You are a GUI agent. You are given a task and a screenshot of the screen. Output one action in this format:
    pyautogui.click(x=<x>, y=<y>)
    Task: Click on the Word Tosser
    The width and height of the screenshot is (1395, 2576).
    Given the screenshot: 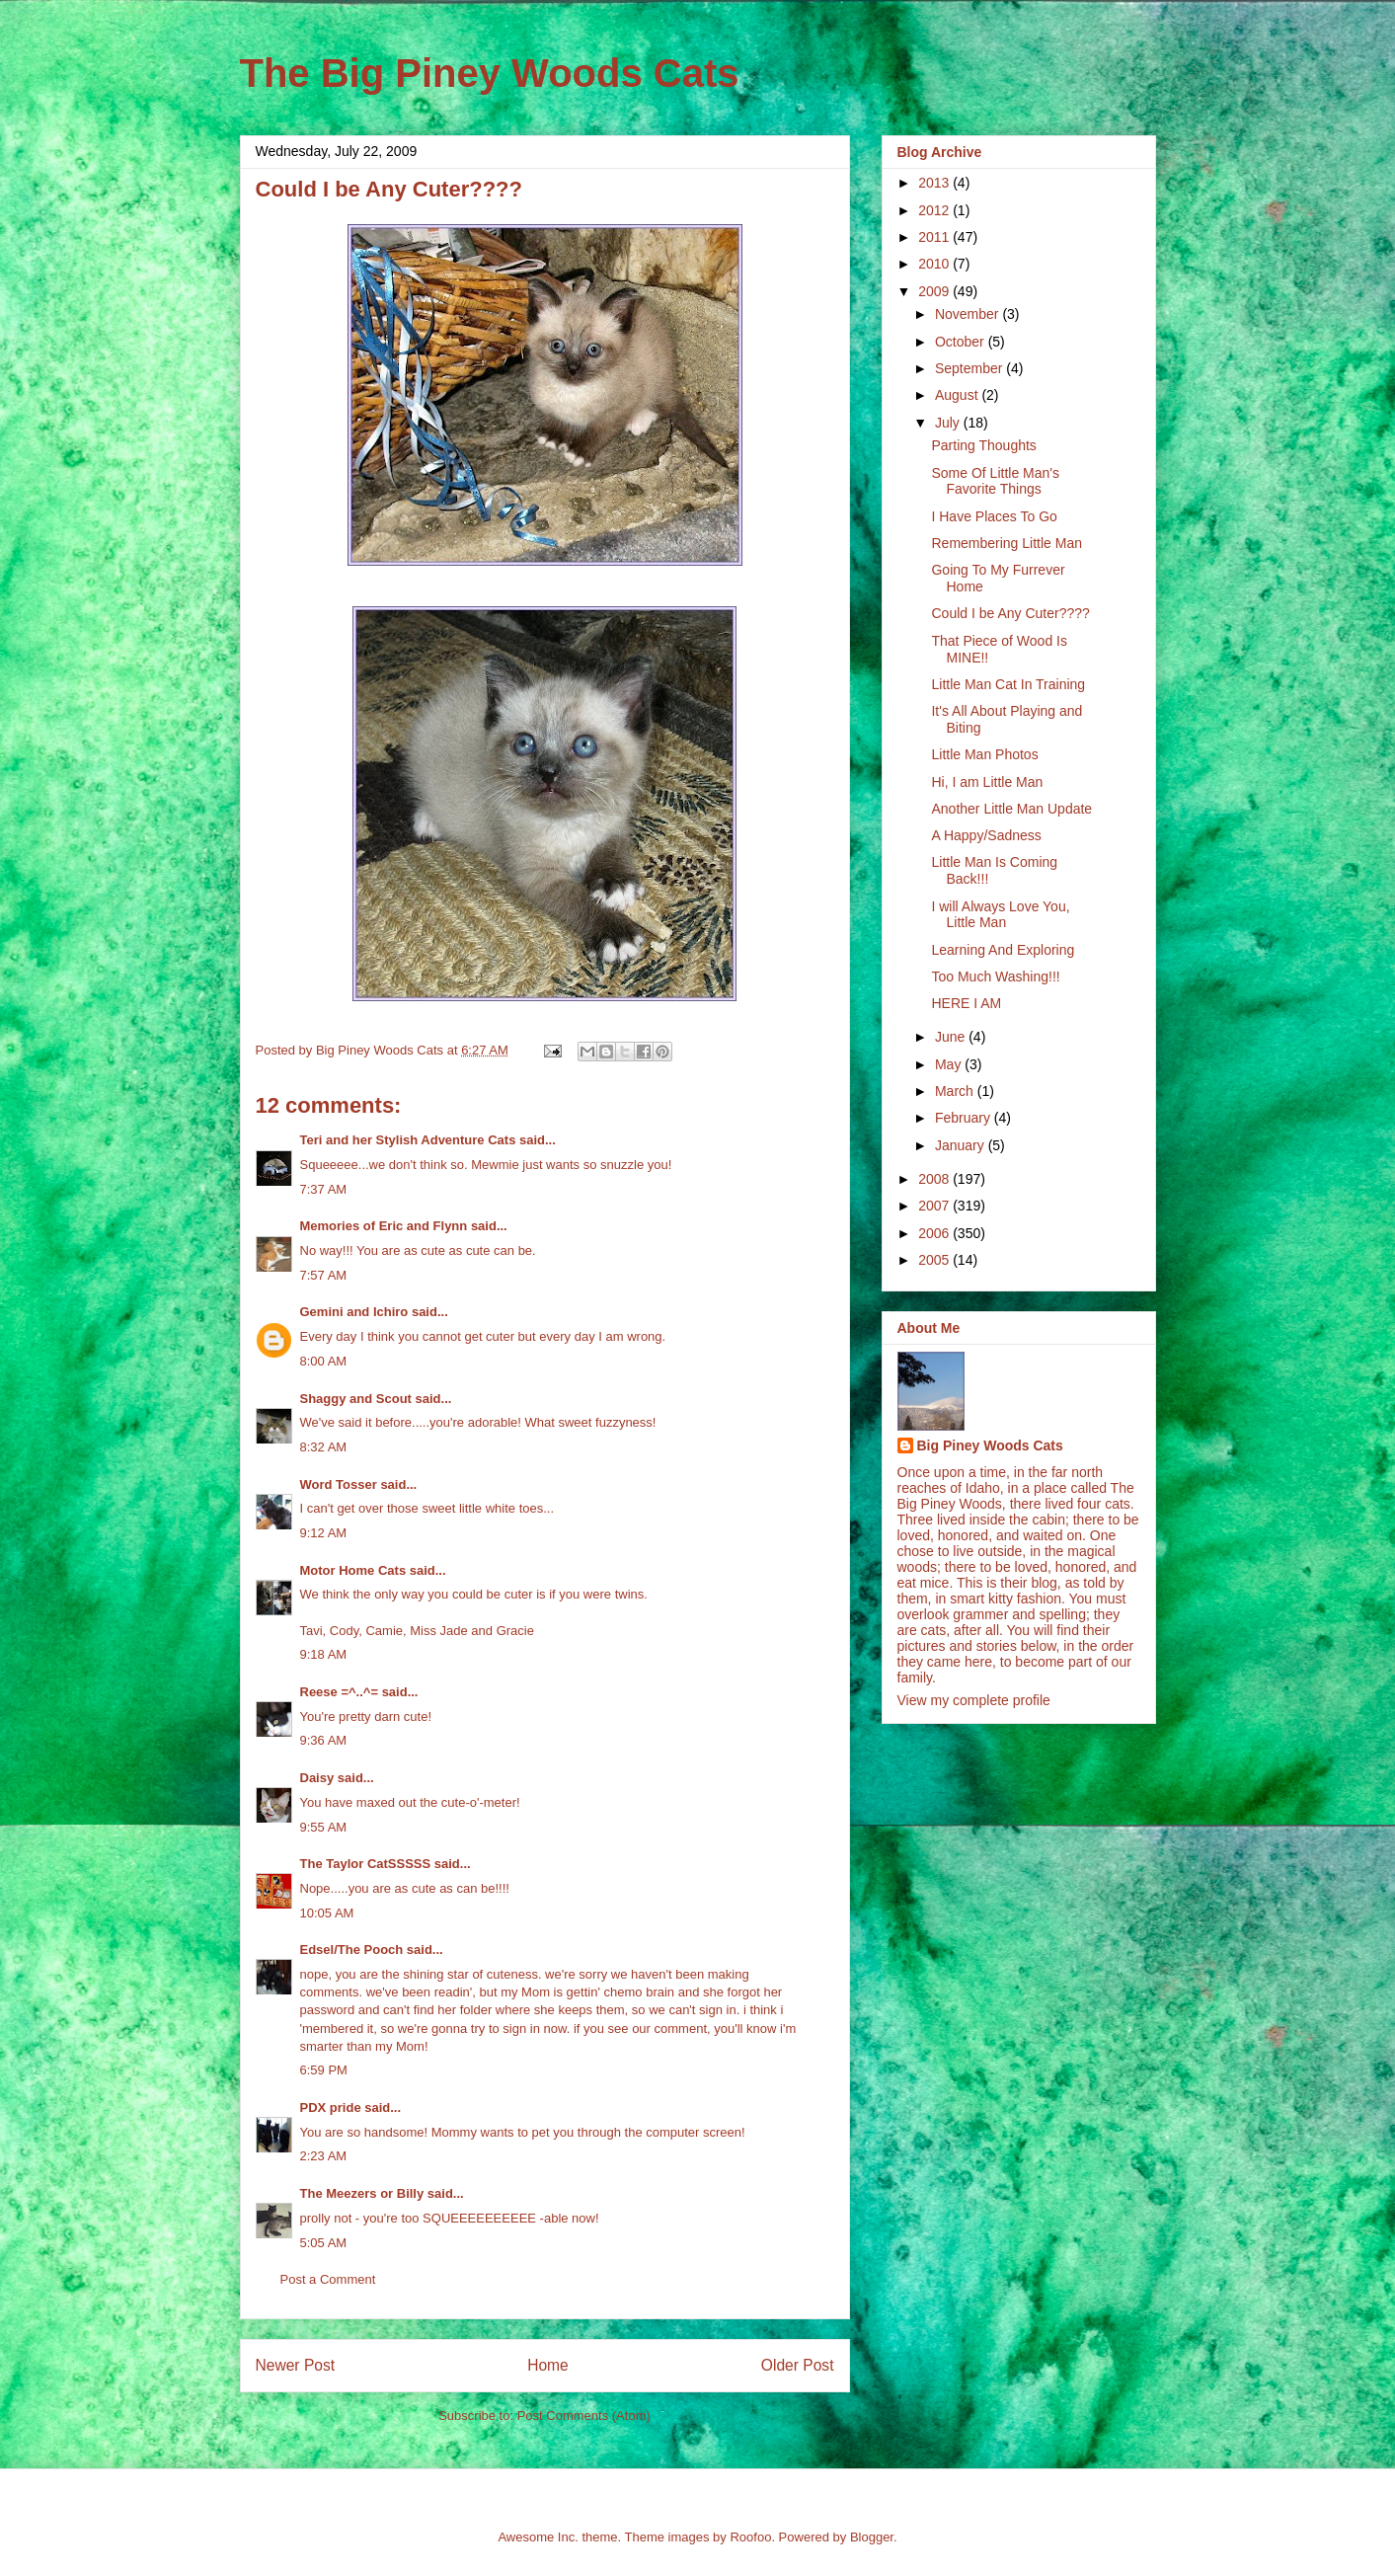 What is the action you would take?
    pyautogui.click(x=338, y=1484)
    